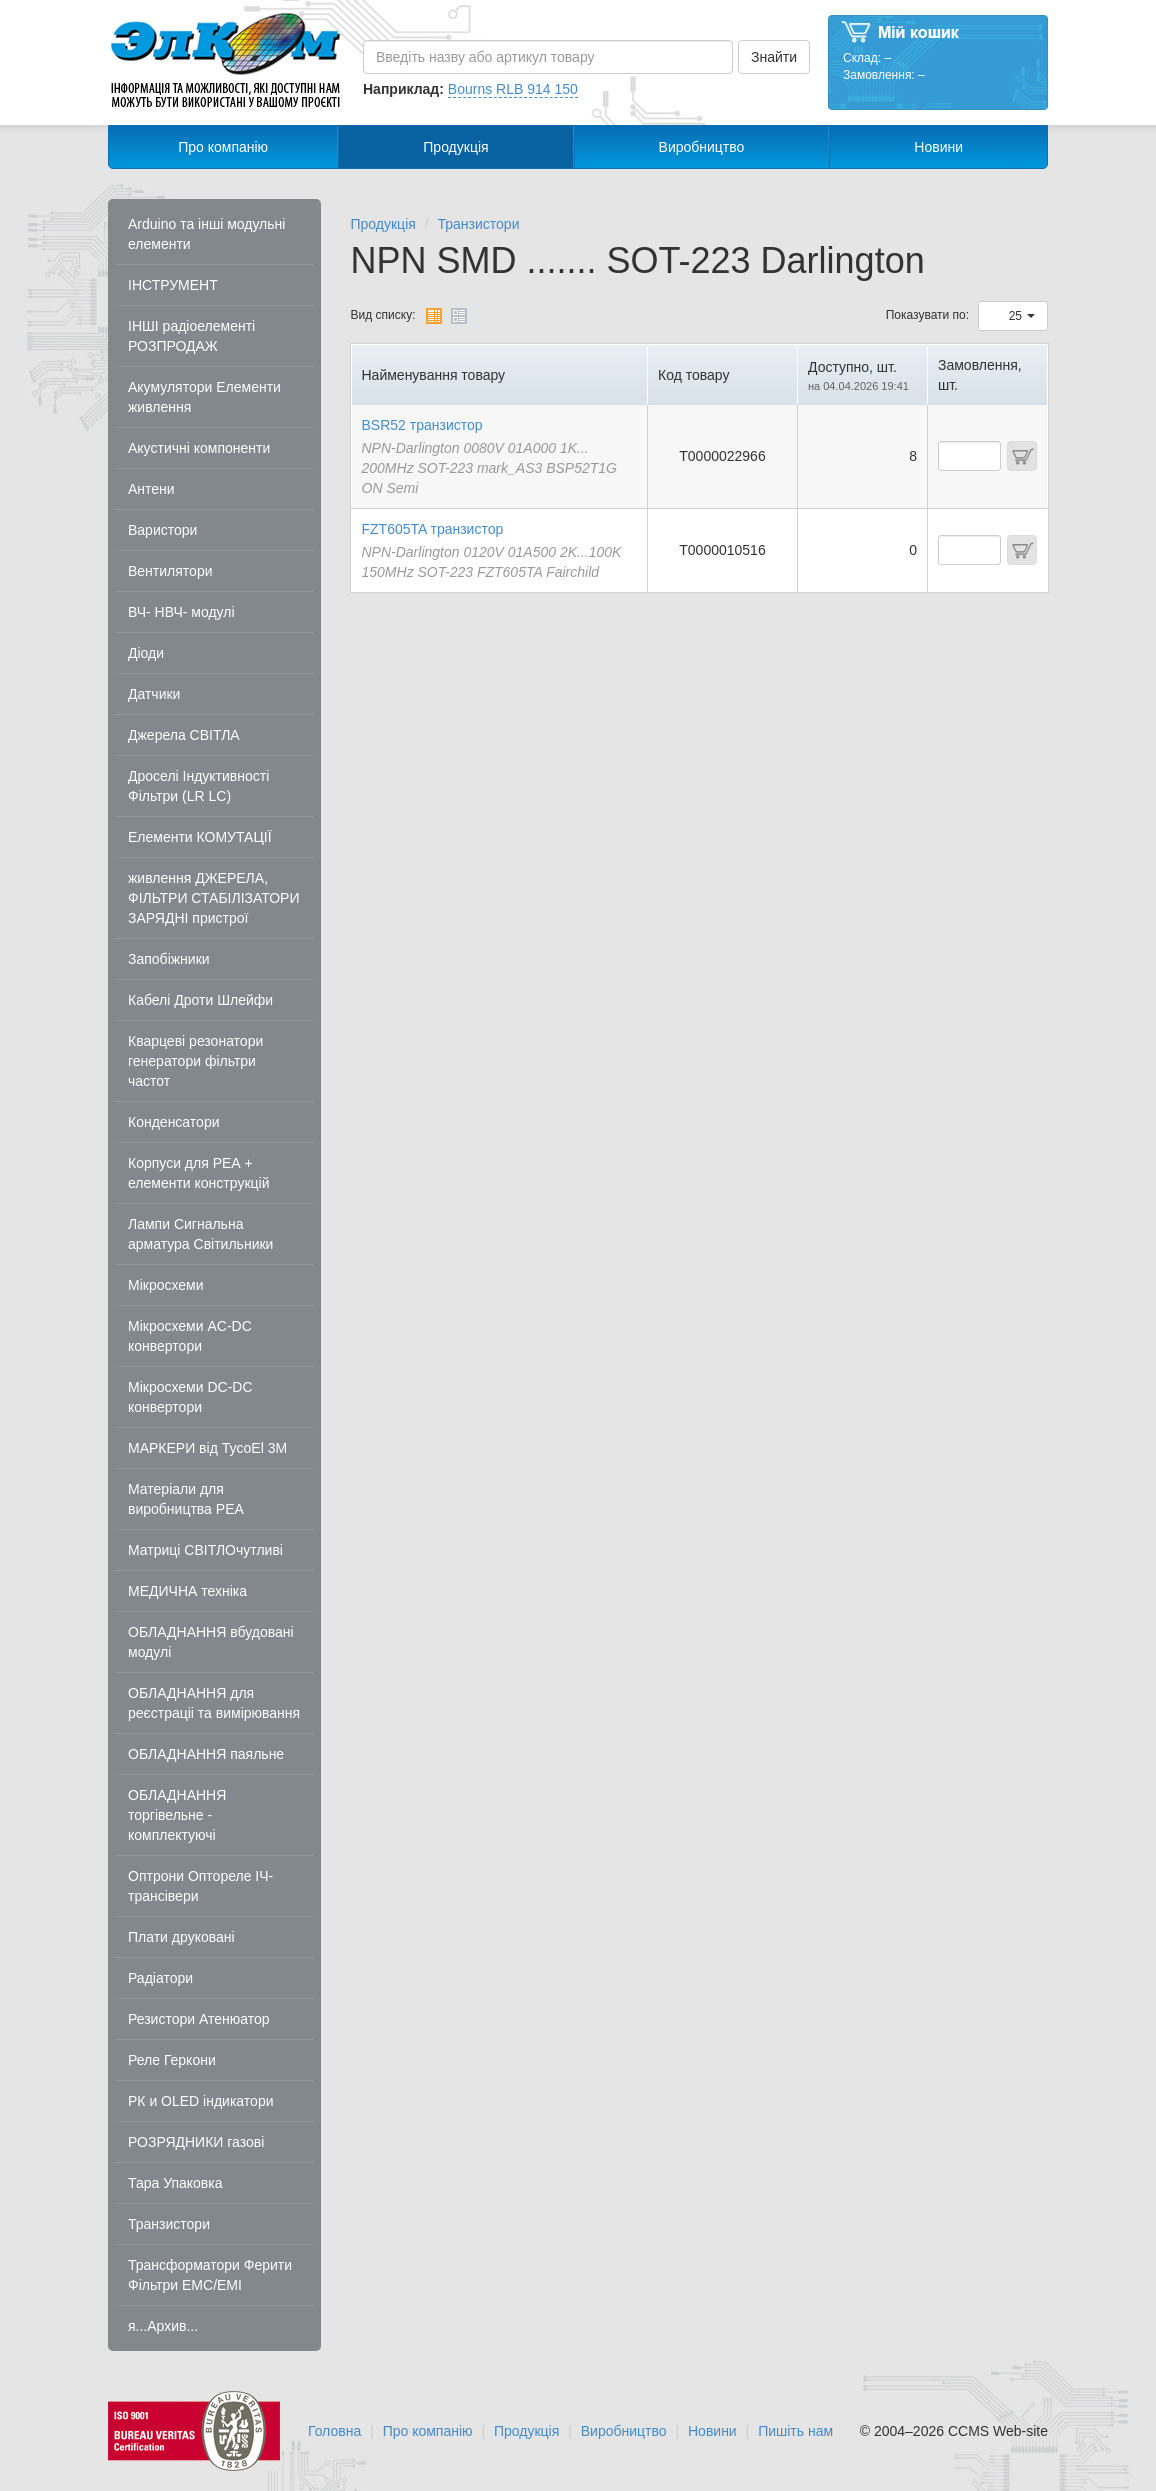  I want to click on Датчики, so click(154, 694).